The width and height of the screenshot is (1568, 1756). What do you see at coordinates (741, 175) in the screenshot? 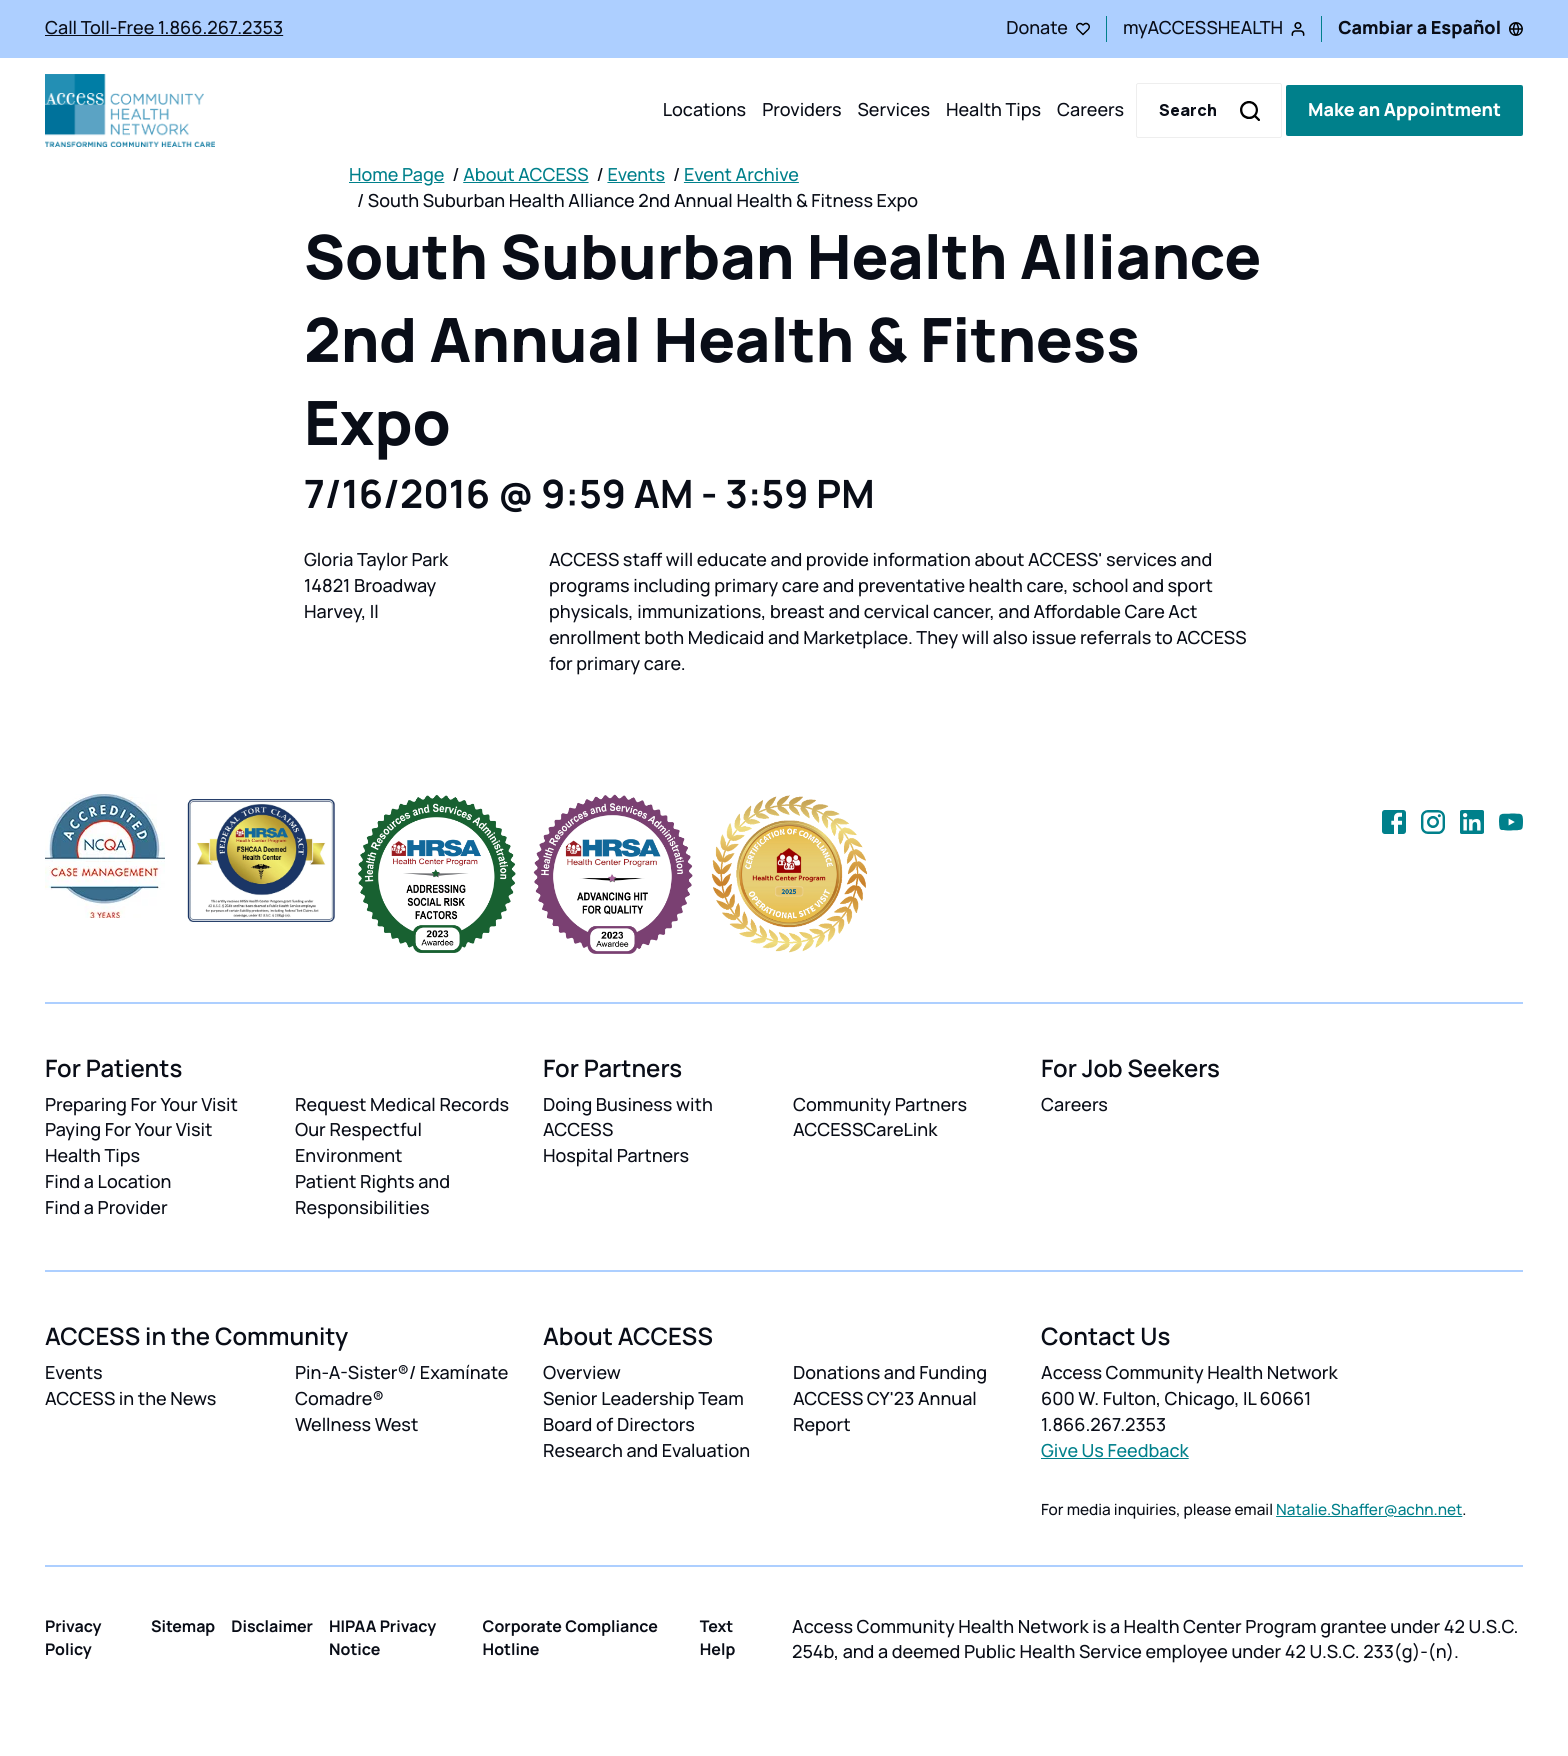
I see `Event Archive` at bounding box center [741, 175].